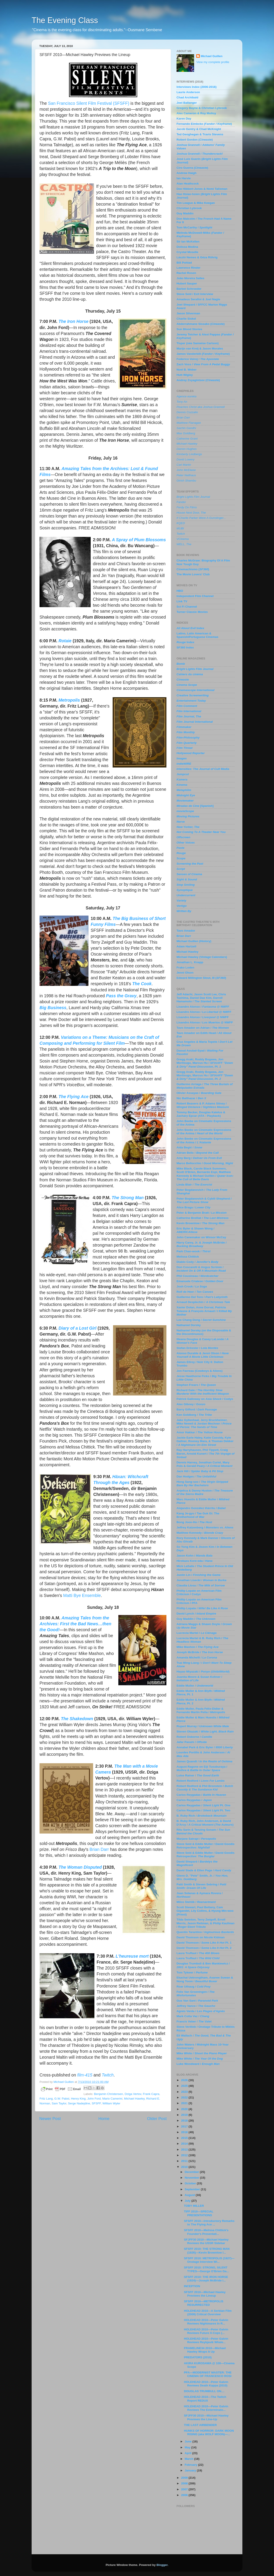  I want to click on Jake Gyllenhaal, Jerry Bruckheimer, Mike Newell & Jordan Mechner /, so click(204, 1423).